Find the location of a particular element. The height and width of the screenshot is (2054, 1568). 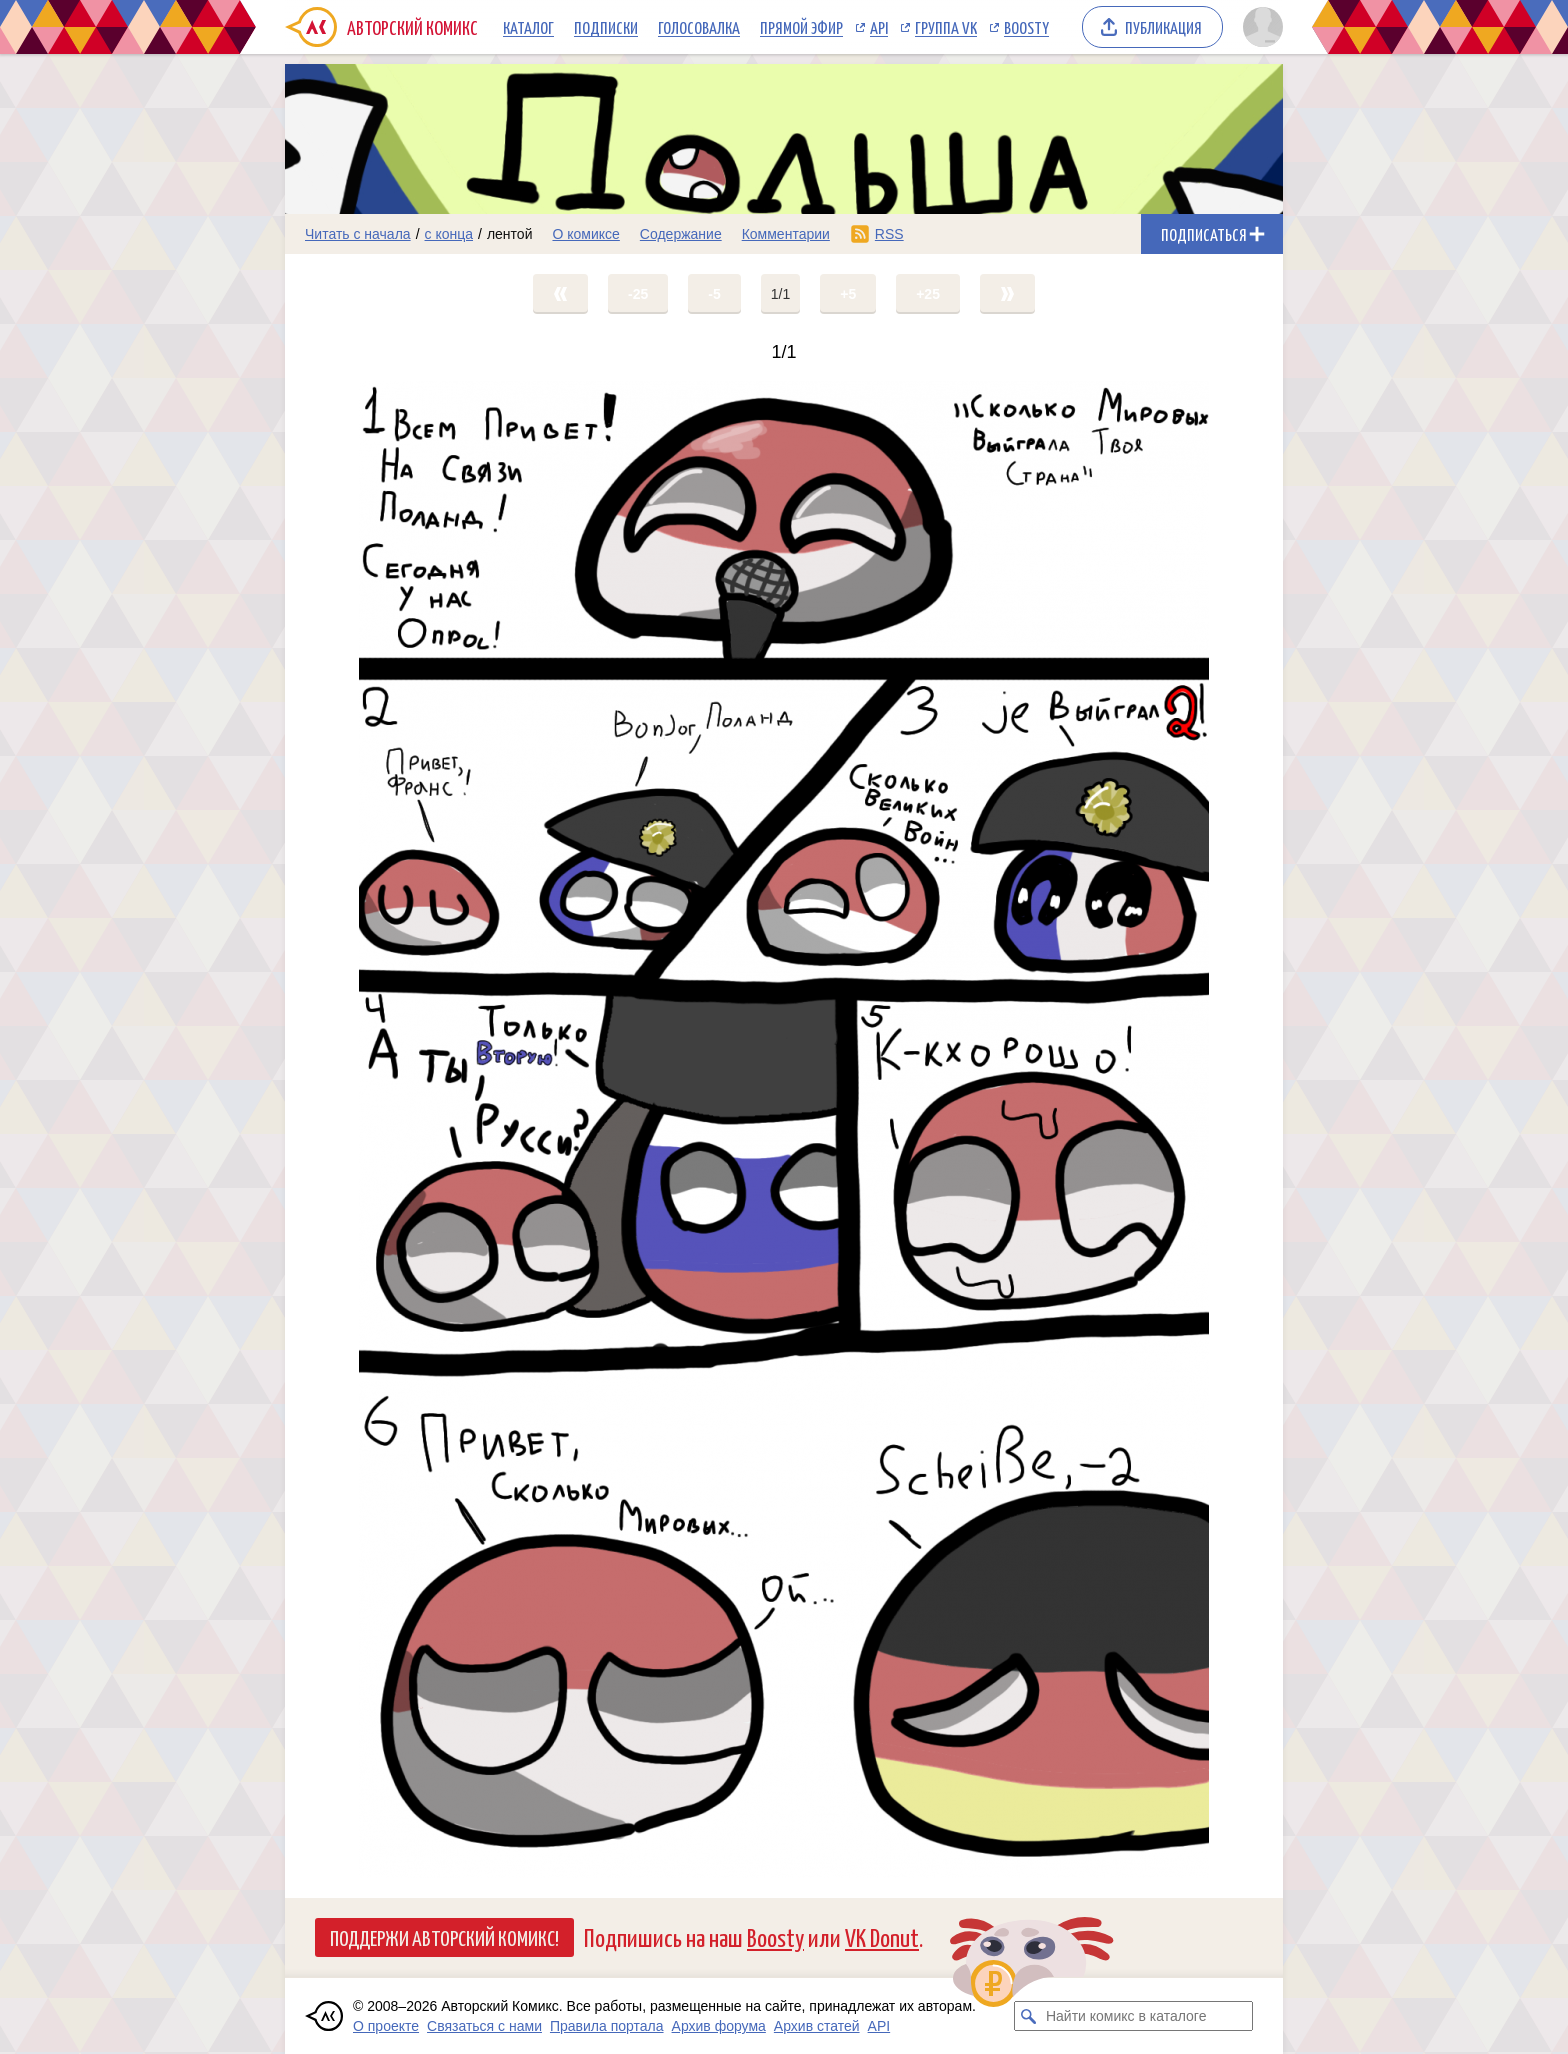

[Показать/скрыть меню пользователя] is located at coordinates (1259, 27).